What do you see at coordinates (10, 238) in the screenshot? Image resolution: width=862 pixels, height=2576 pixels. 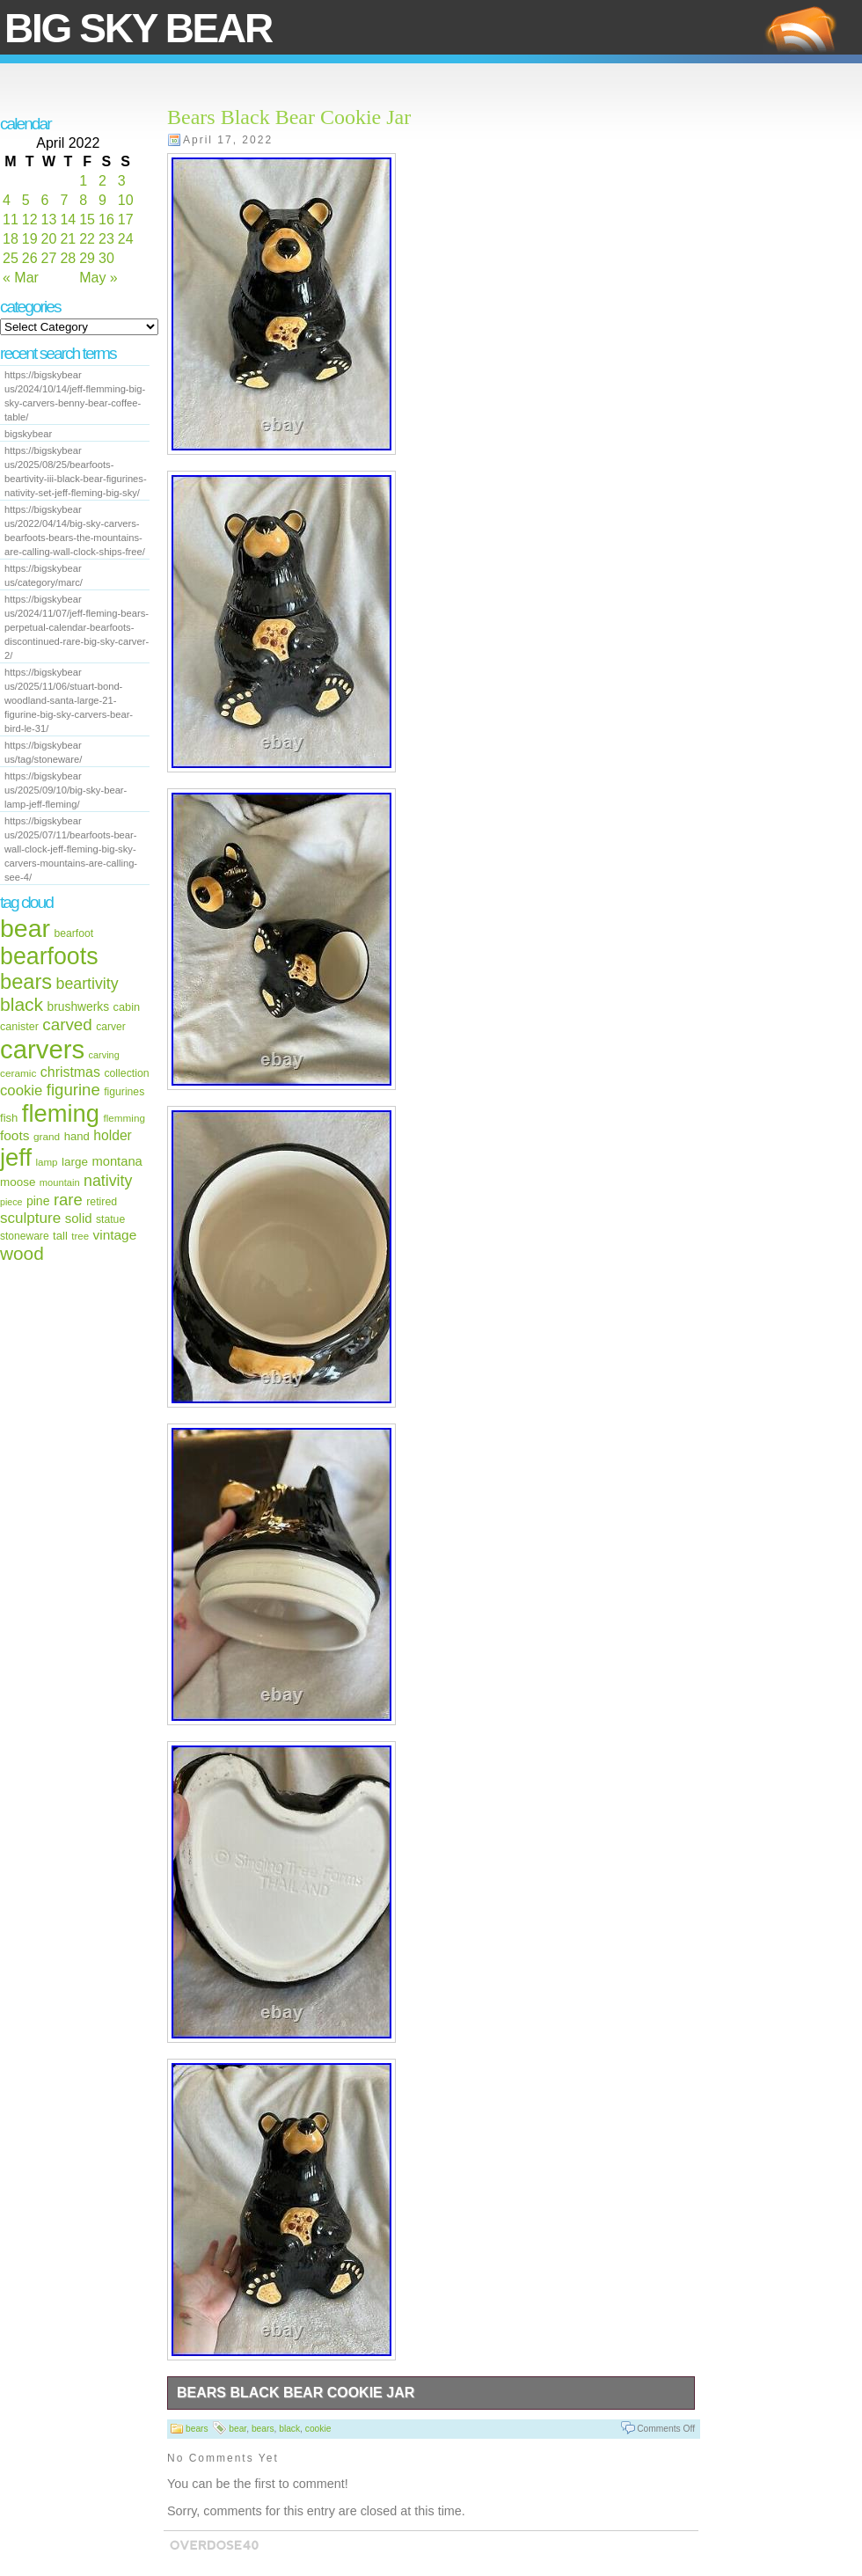 I see `18` at bounding box center [10, 238].